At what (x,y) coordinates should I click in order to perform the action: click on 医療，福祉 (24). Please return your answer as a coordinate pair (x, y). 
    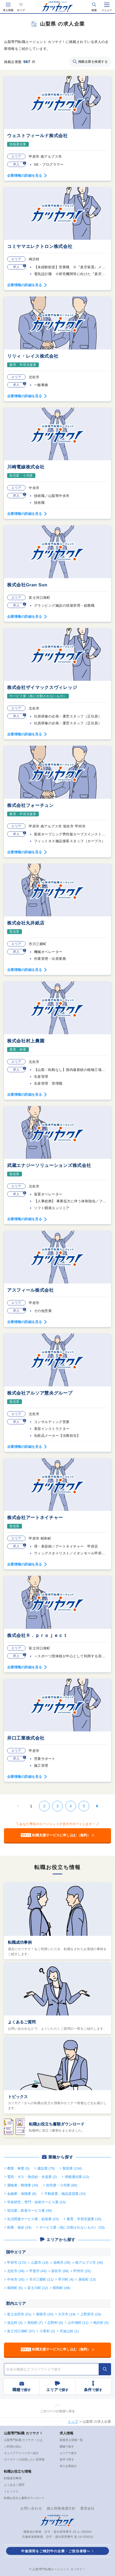
    Looking at the image, I should click on (19, 2227).